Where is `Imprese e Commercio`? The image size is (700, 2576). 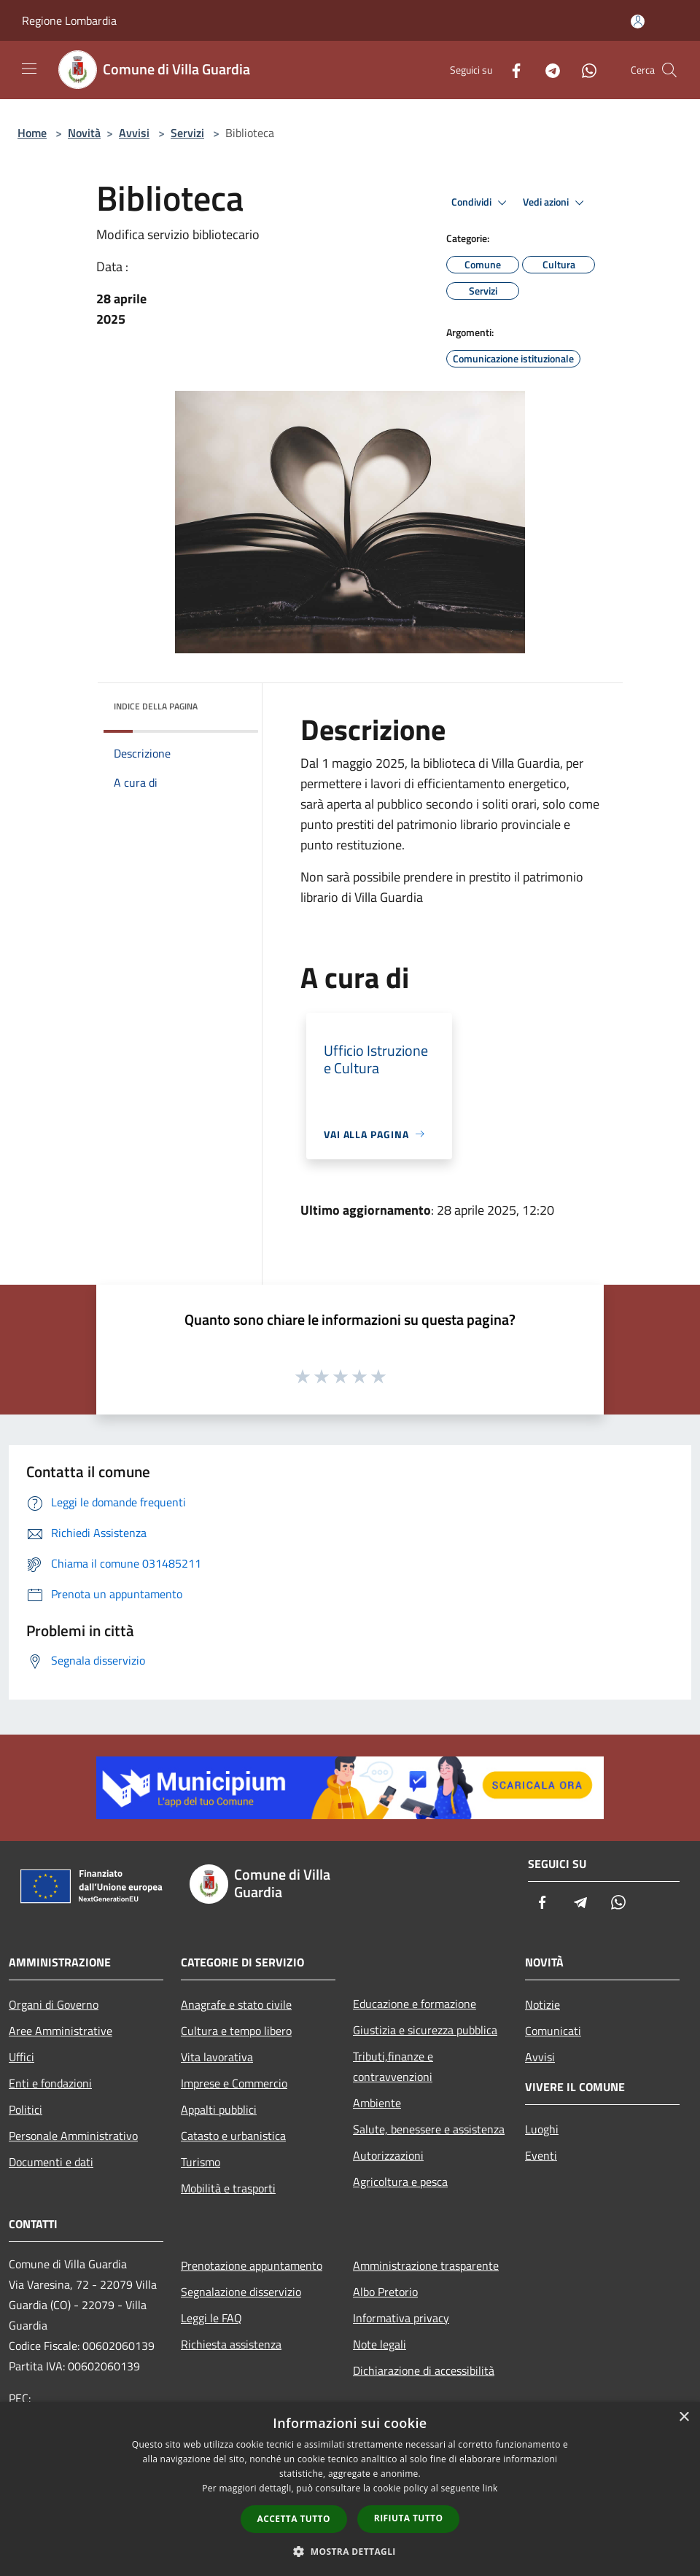
Imprese e Commercio is located at coordinates (234, 2083).